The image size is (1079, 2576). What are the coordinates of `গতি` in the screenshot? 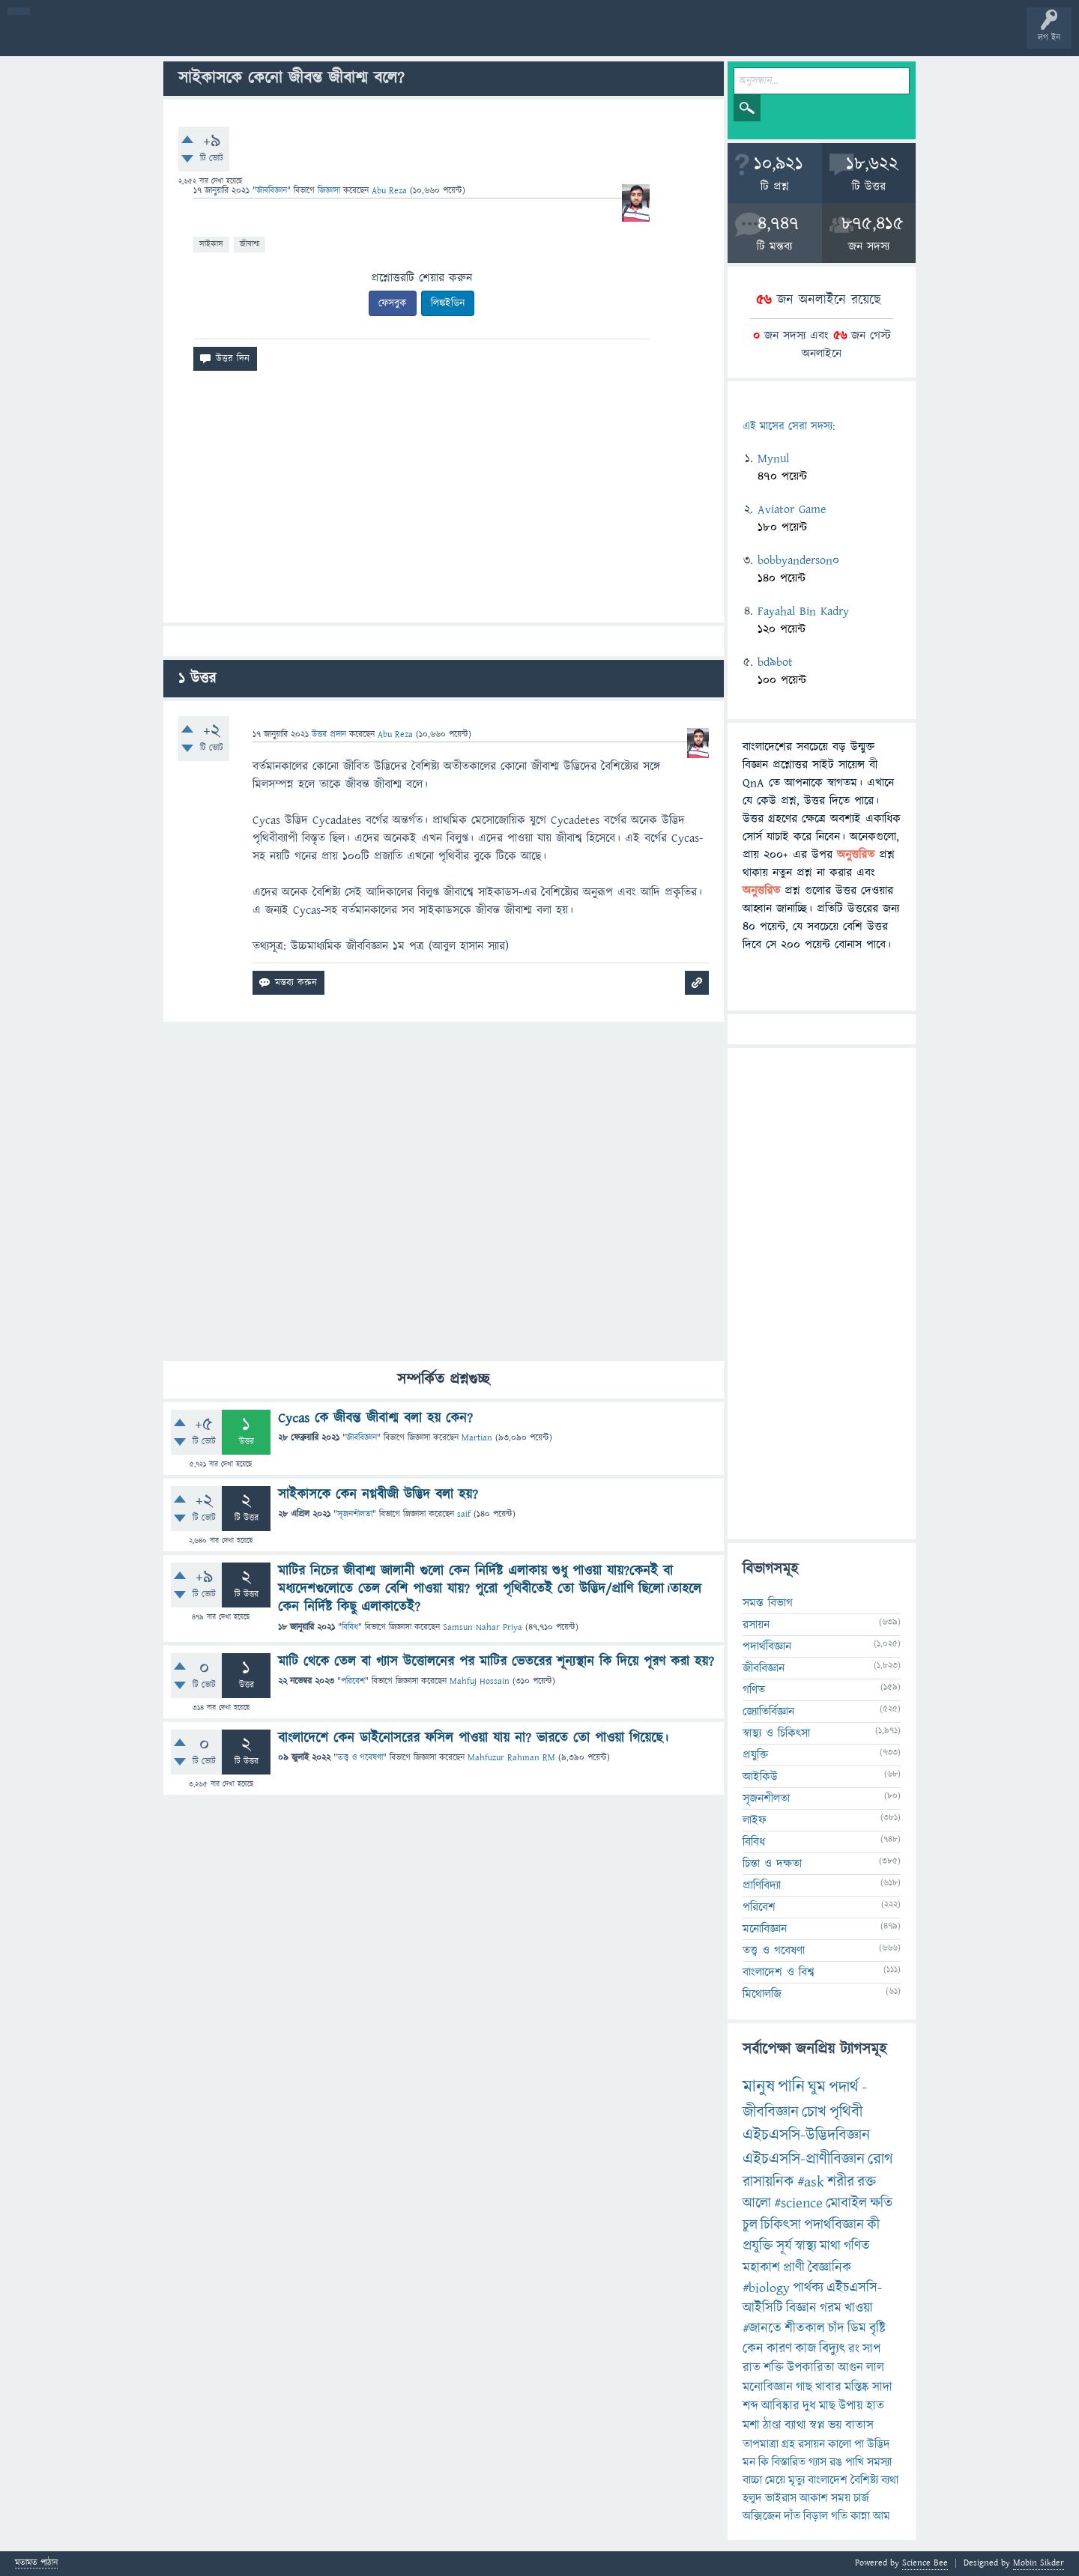 It's located at (839, 2516).